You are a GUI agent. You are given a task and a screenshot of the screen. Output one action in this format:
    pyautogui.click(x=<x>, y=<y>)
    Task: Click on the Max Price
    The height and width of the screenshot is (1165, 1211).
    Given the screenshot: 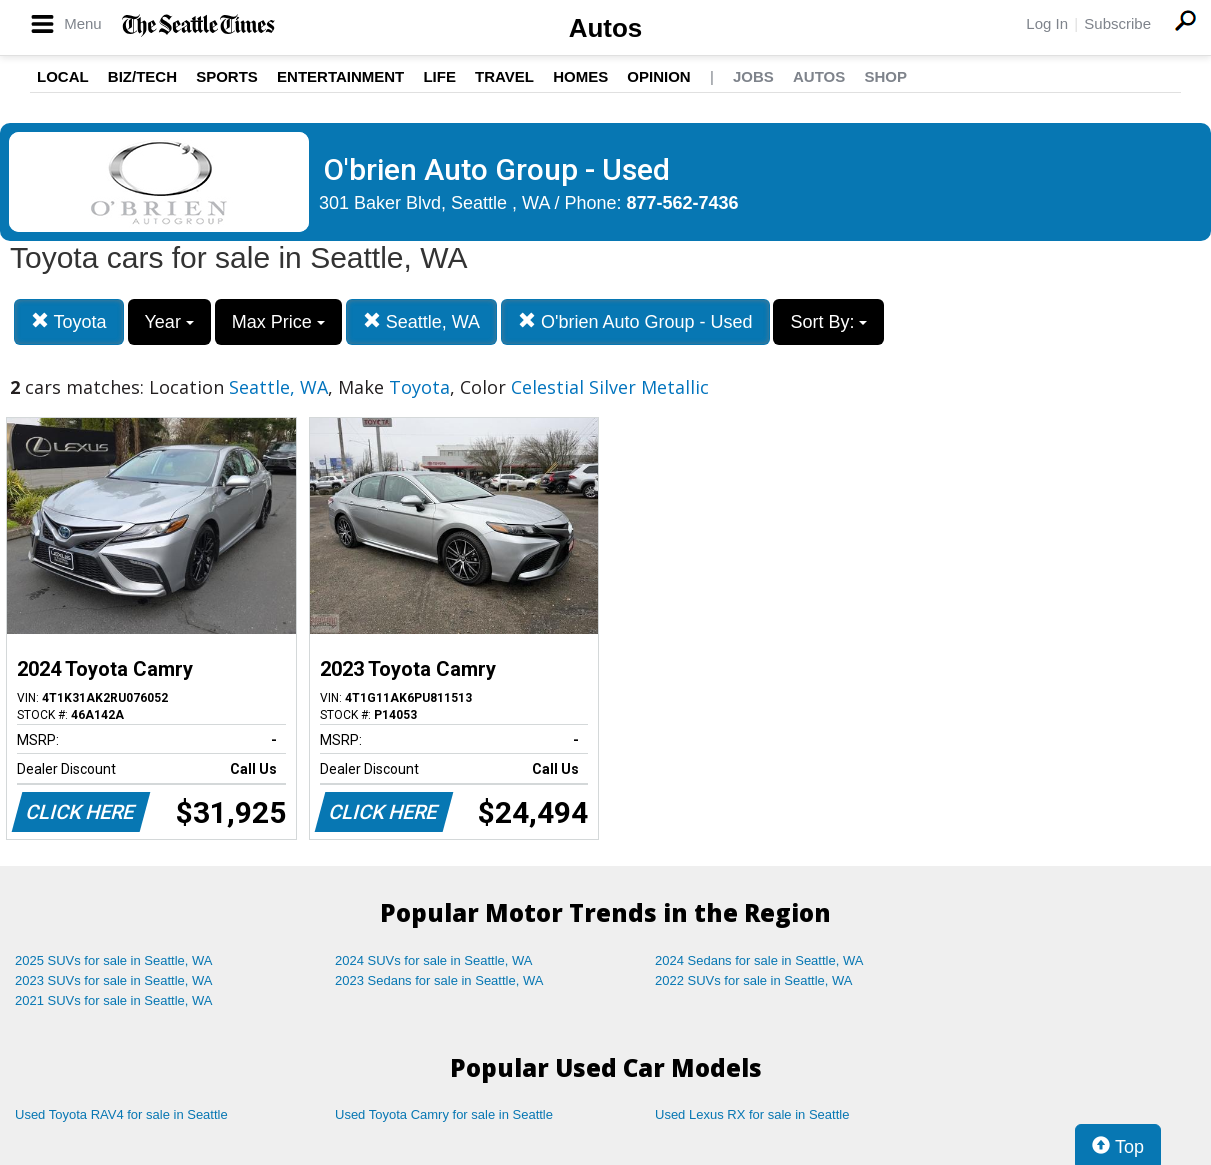 What is the action you would take?
    pyautogui.click(x=278, y=322)
    